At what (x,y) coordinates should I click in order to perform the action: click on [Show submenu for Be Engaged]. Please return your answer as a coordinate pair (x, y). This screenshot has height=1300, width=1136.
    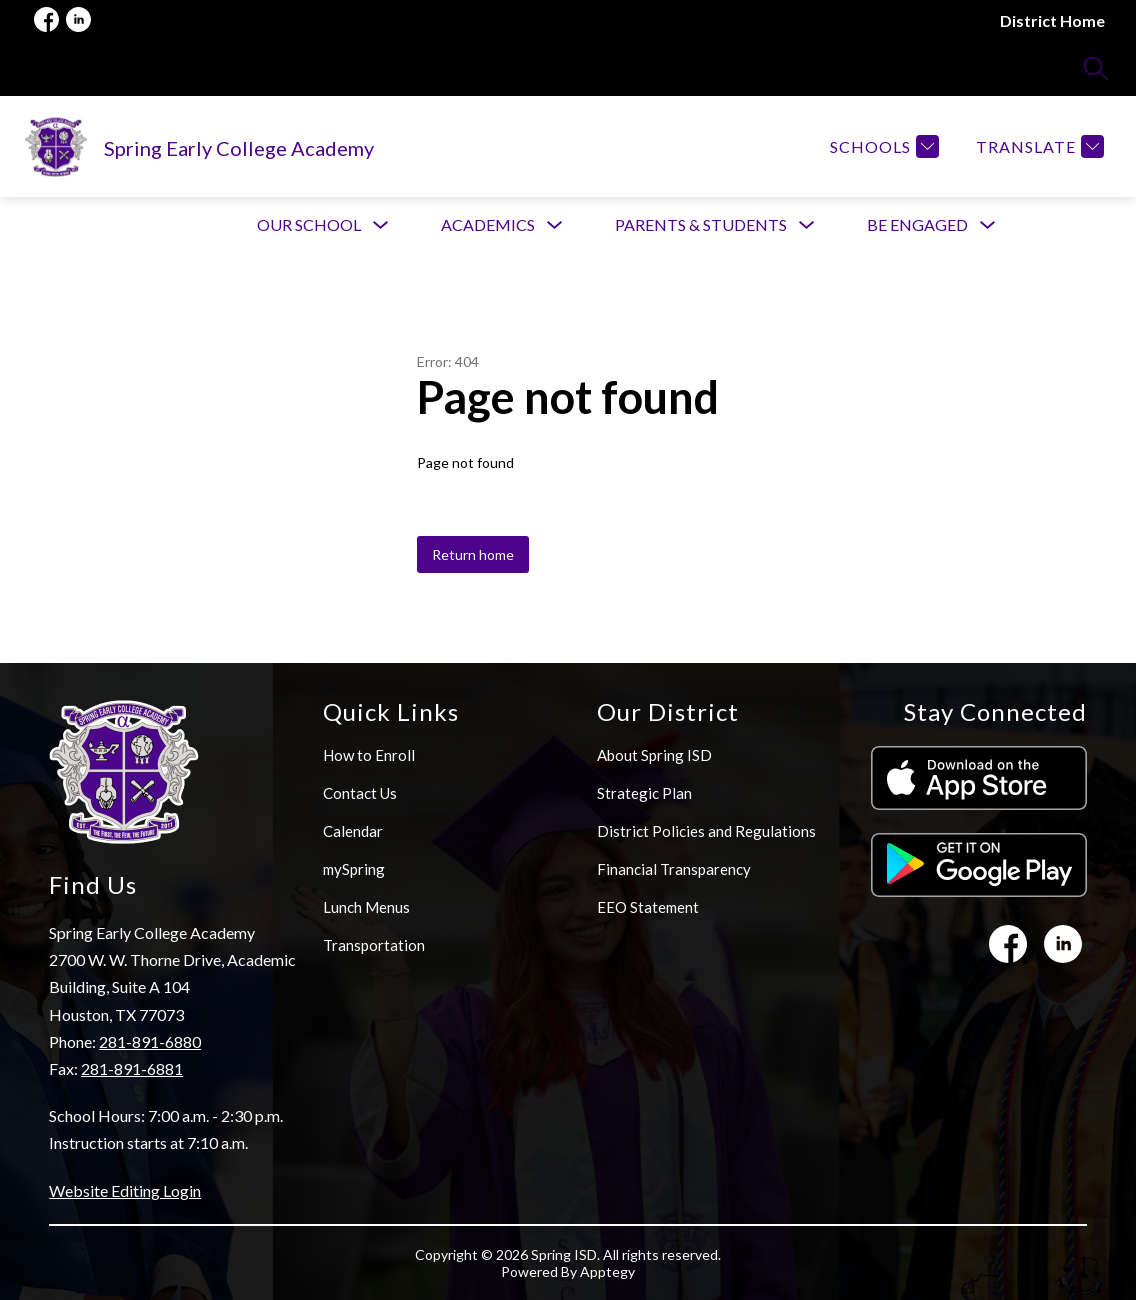
    Looking at the image, I should click on (917, 225).